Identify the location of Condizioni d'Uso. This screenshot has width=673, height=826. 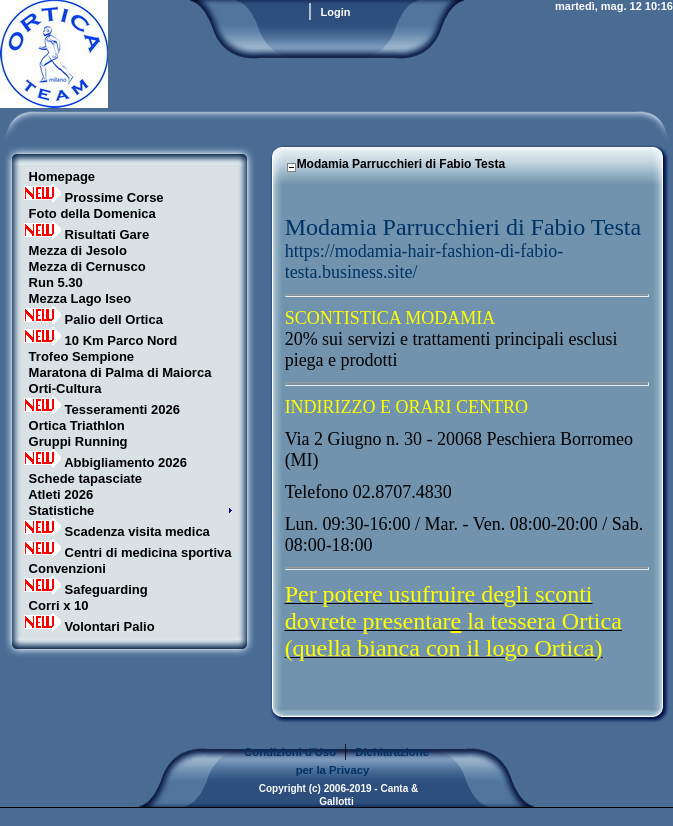
(290, 752).